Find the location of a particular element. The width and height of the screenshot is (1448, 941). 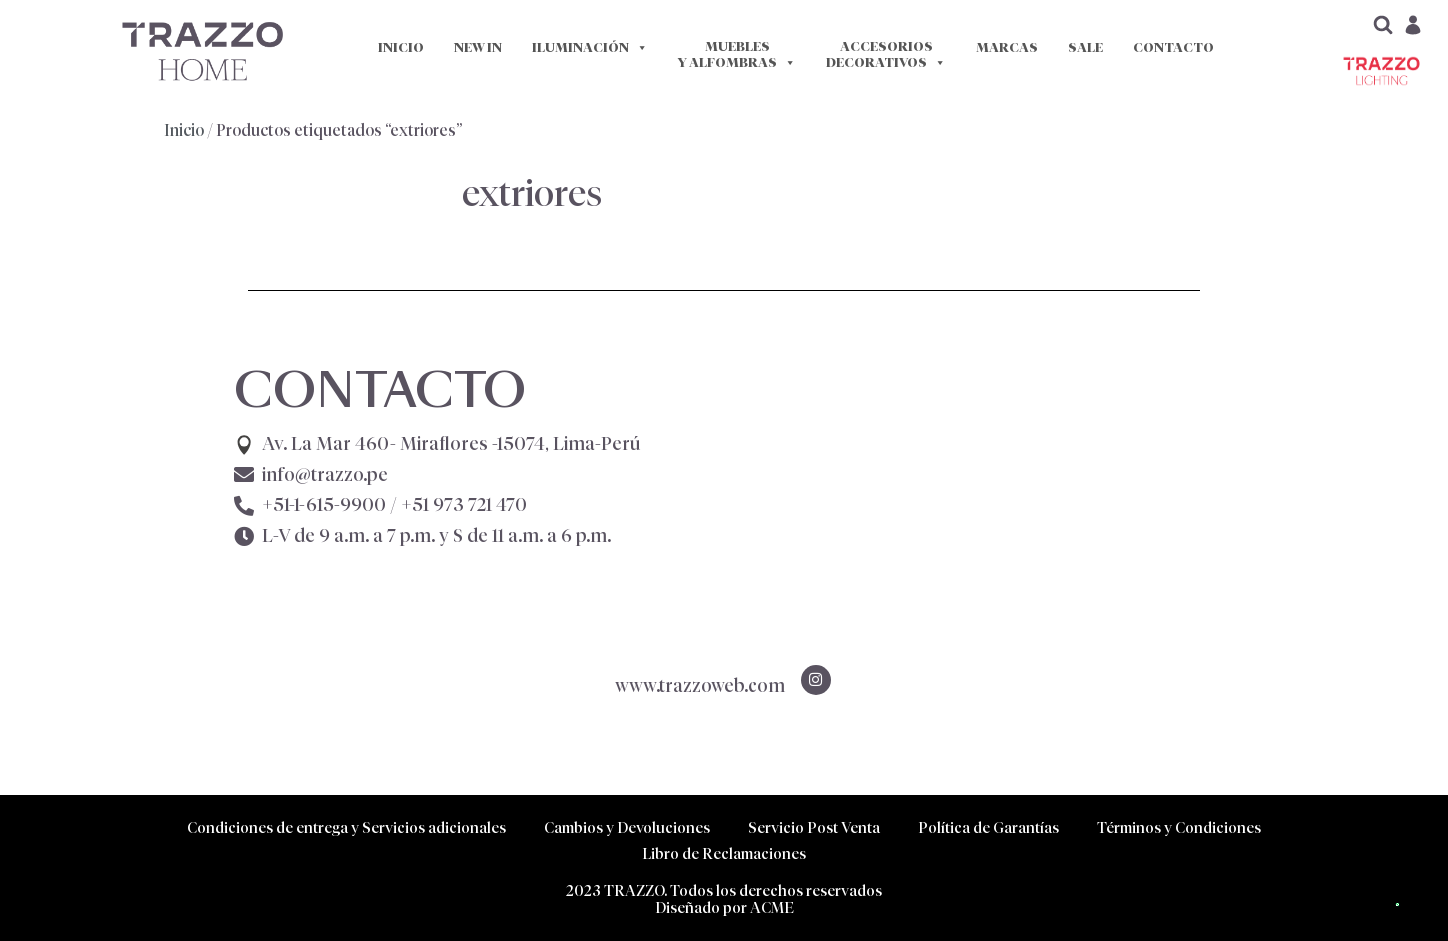

Libro de Reclamaciones is located at coordinates (724, 853).